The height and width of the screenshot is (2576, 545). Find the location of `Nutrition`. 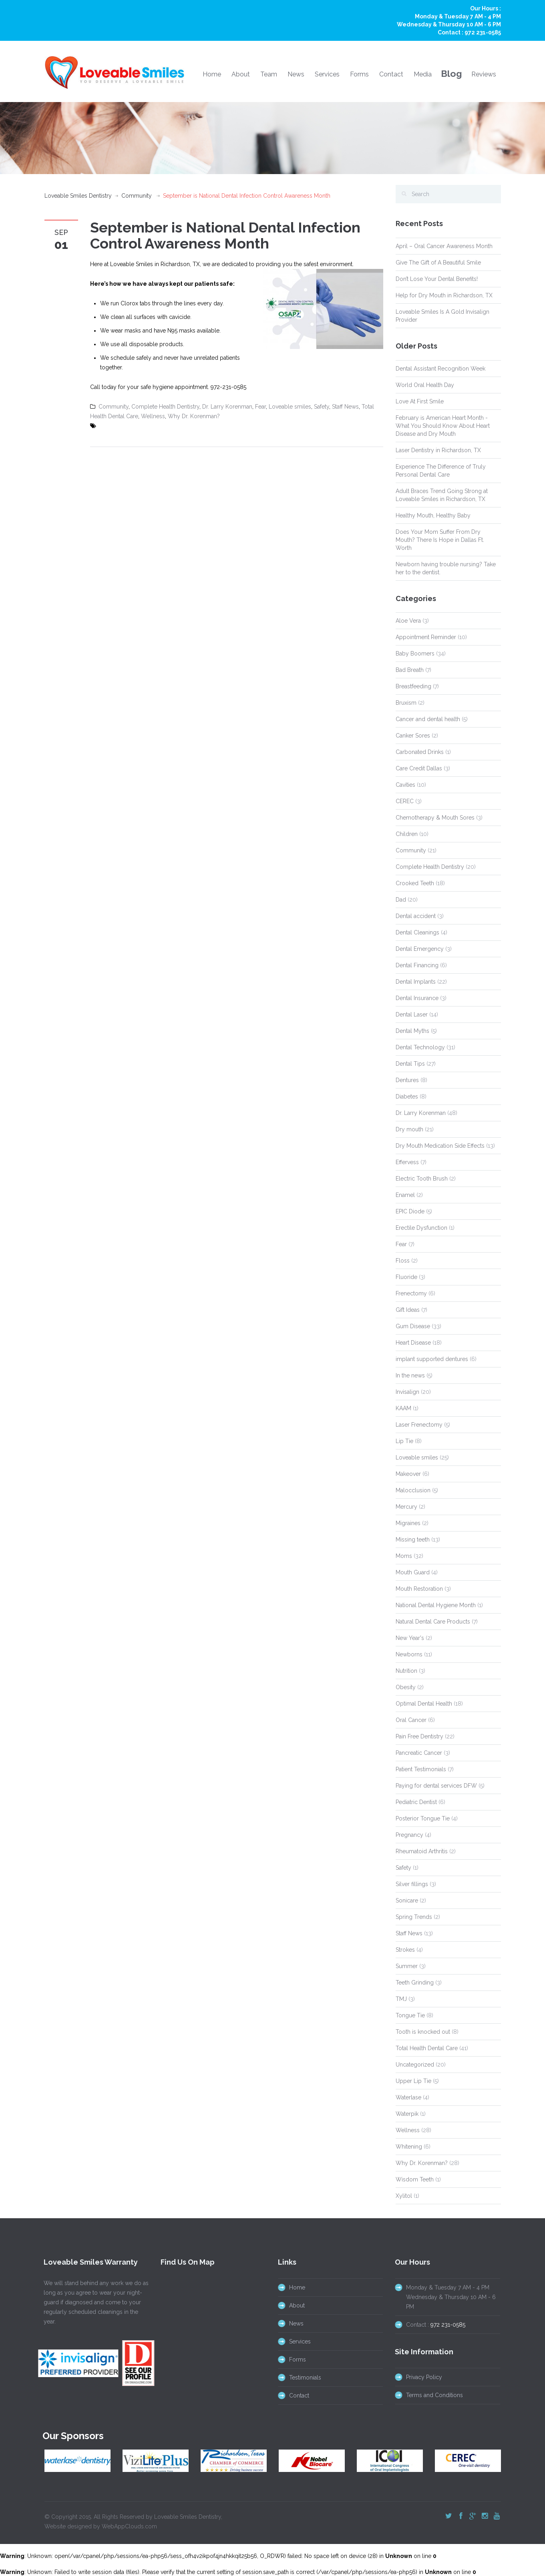

Nutrition is located at coordinates (406, 1671).